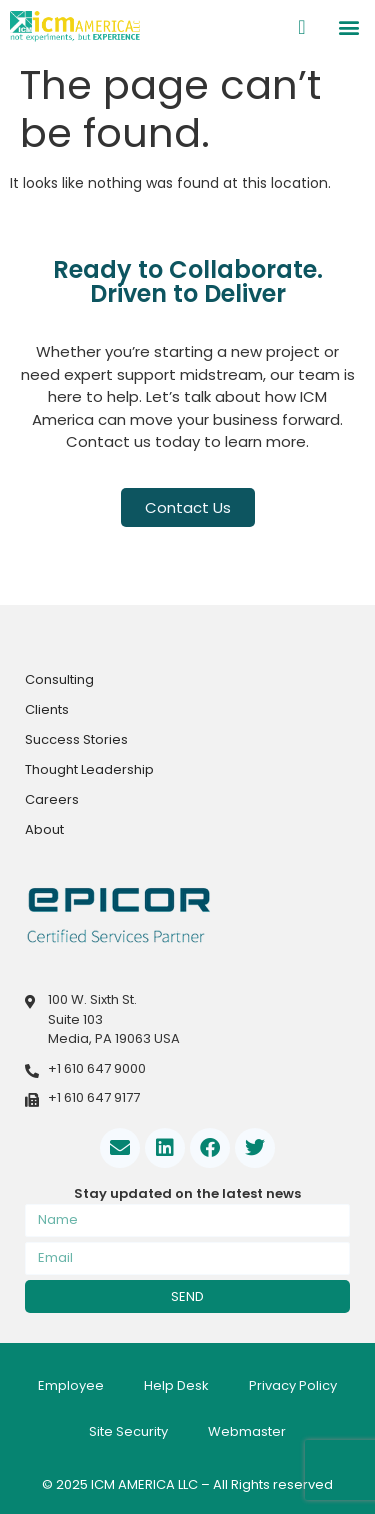  Describe the element at coordinates (76, 739) in the screenshot. I see `Success Stories` at that location.